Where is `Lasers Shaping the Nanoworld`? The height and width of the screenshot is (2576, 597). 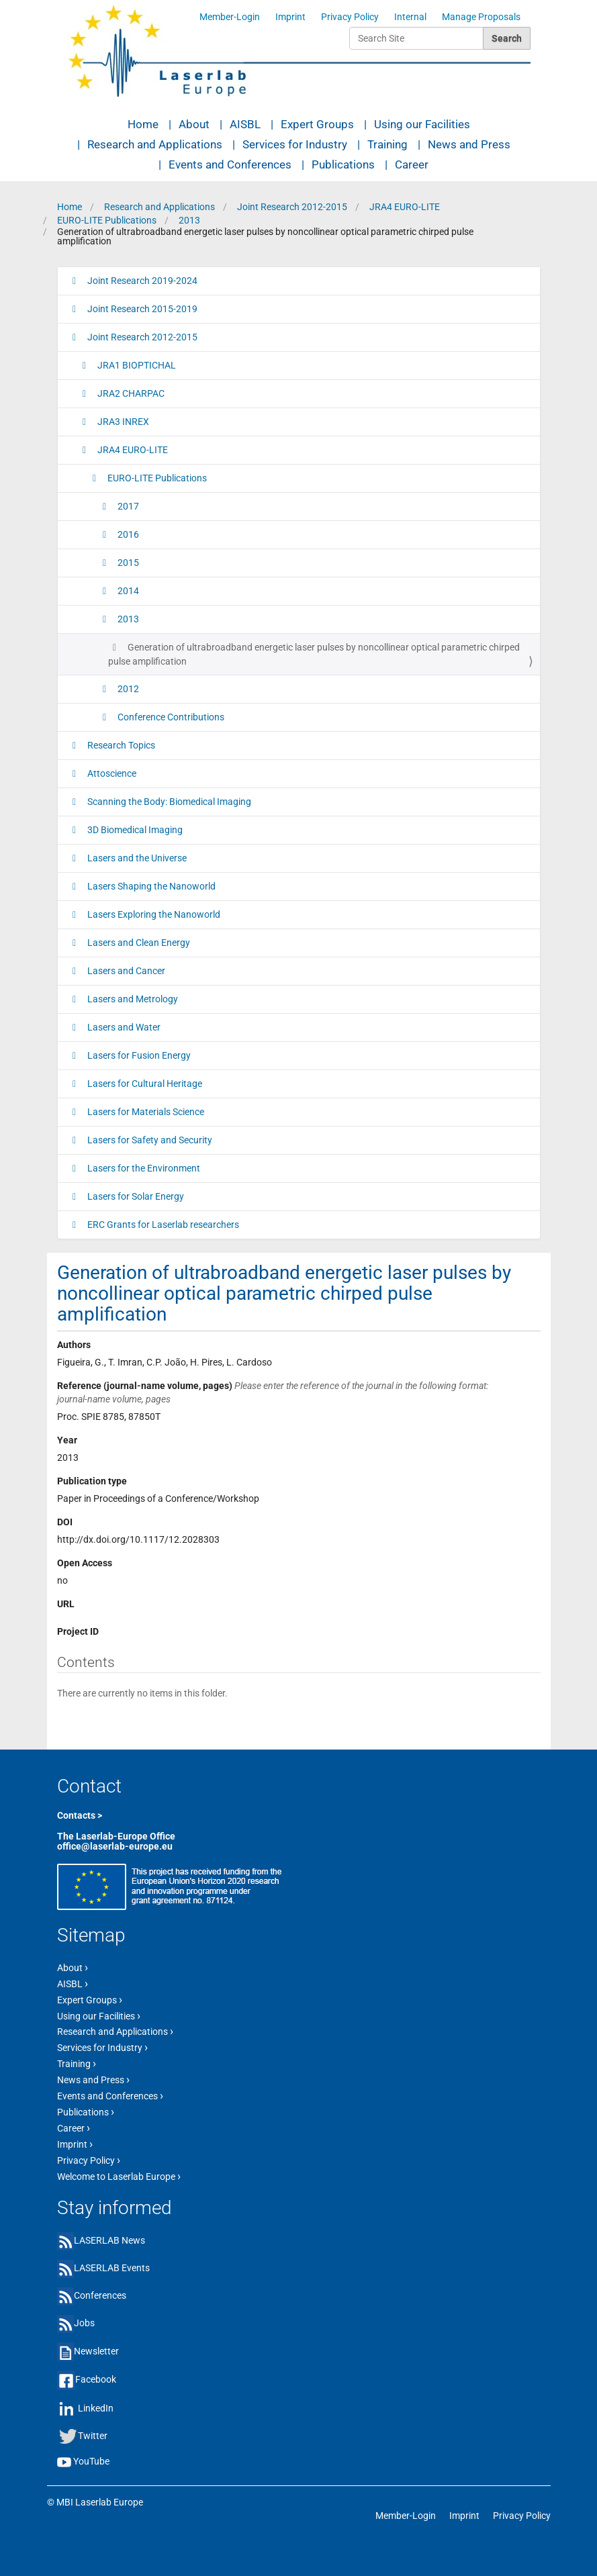
Lasers Shaping the Nanoworld is located at coordinates (150, 886).